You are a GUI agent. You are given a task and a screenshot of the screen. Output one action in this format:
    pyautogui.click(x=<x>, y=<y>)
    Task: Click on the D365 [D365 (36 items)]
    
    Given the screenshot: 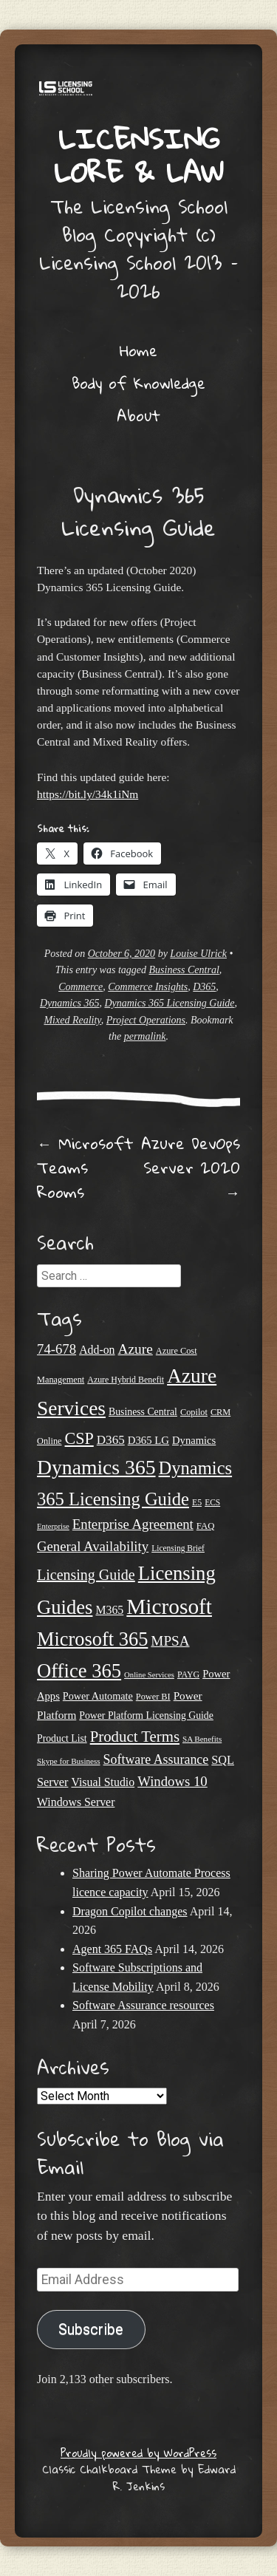 What is the action you would take?
    pyautogui.click(x=111, y=1440)
    